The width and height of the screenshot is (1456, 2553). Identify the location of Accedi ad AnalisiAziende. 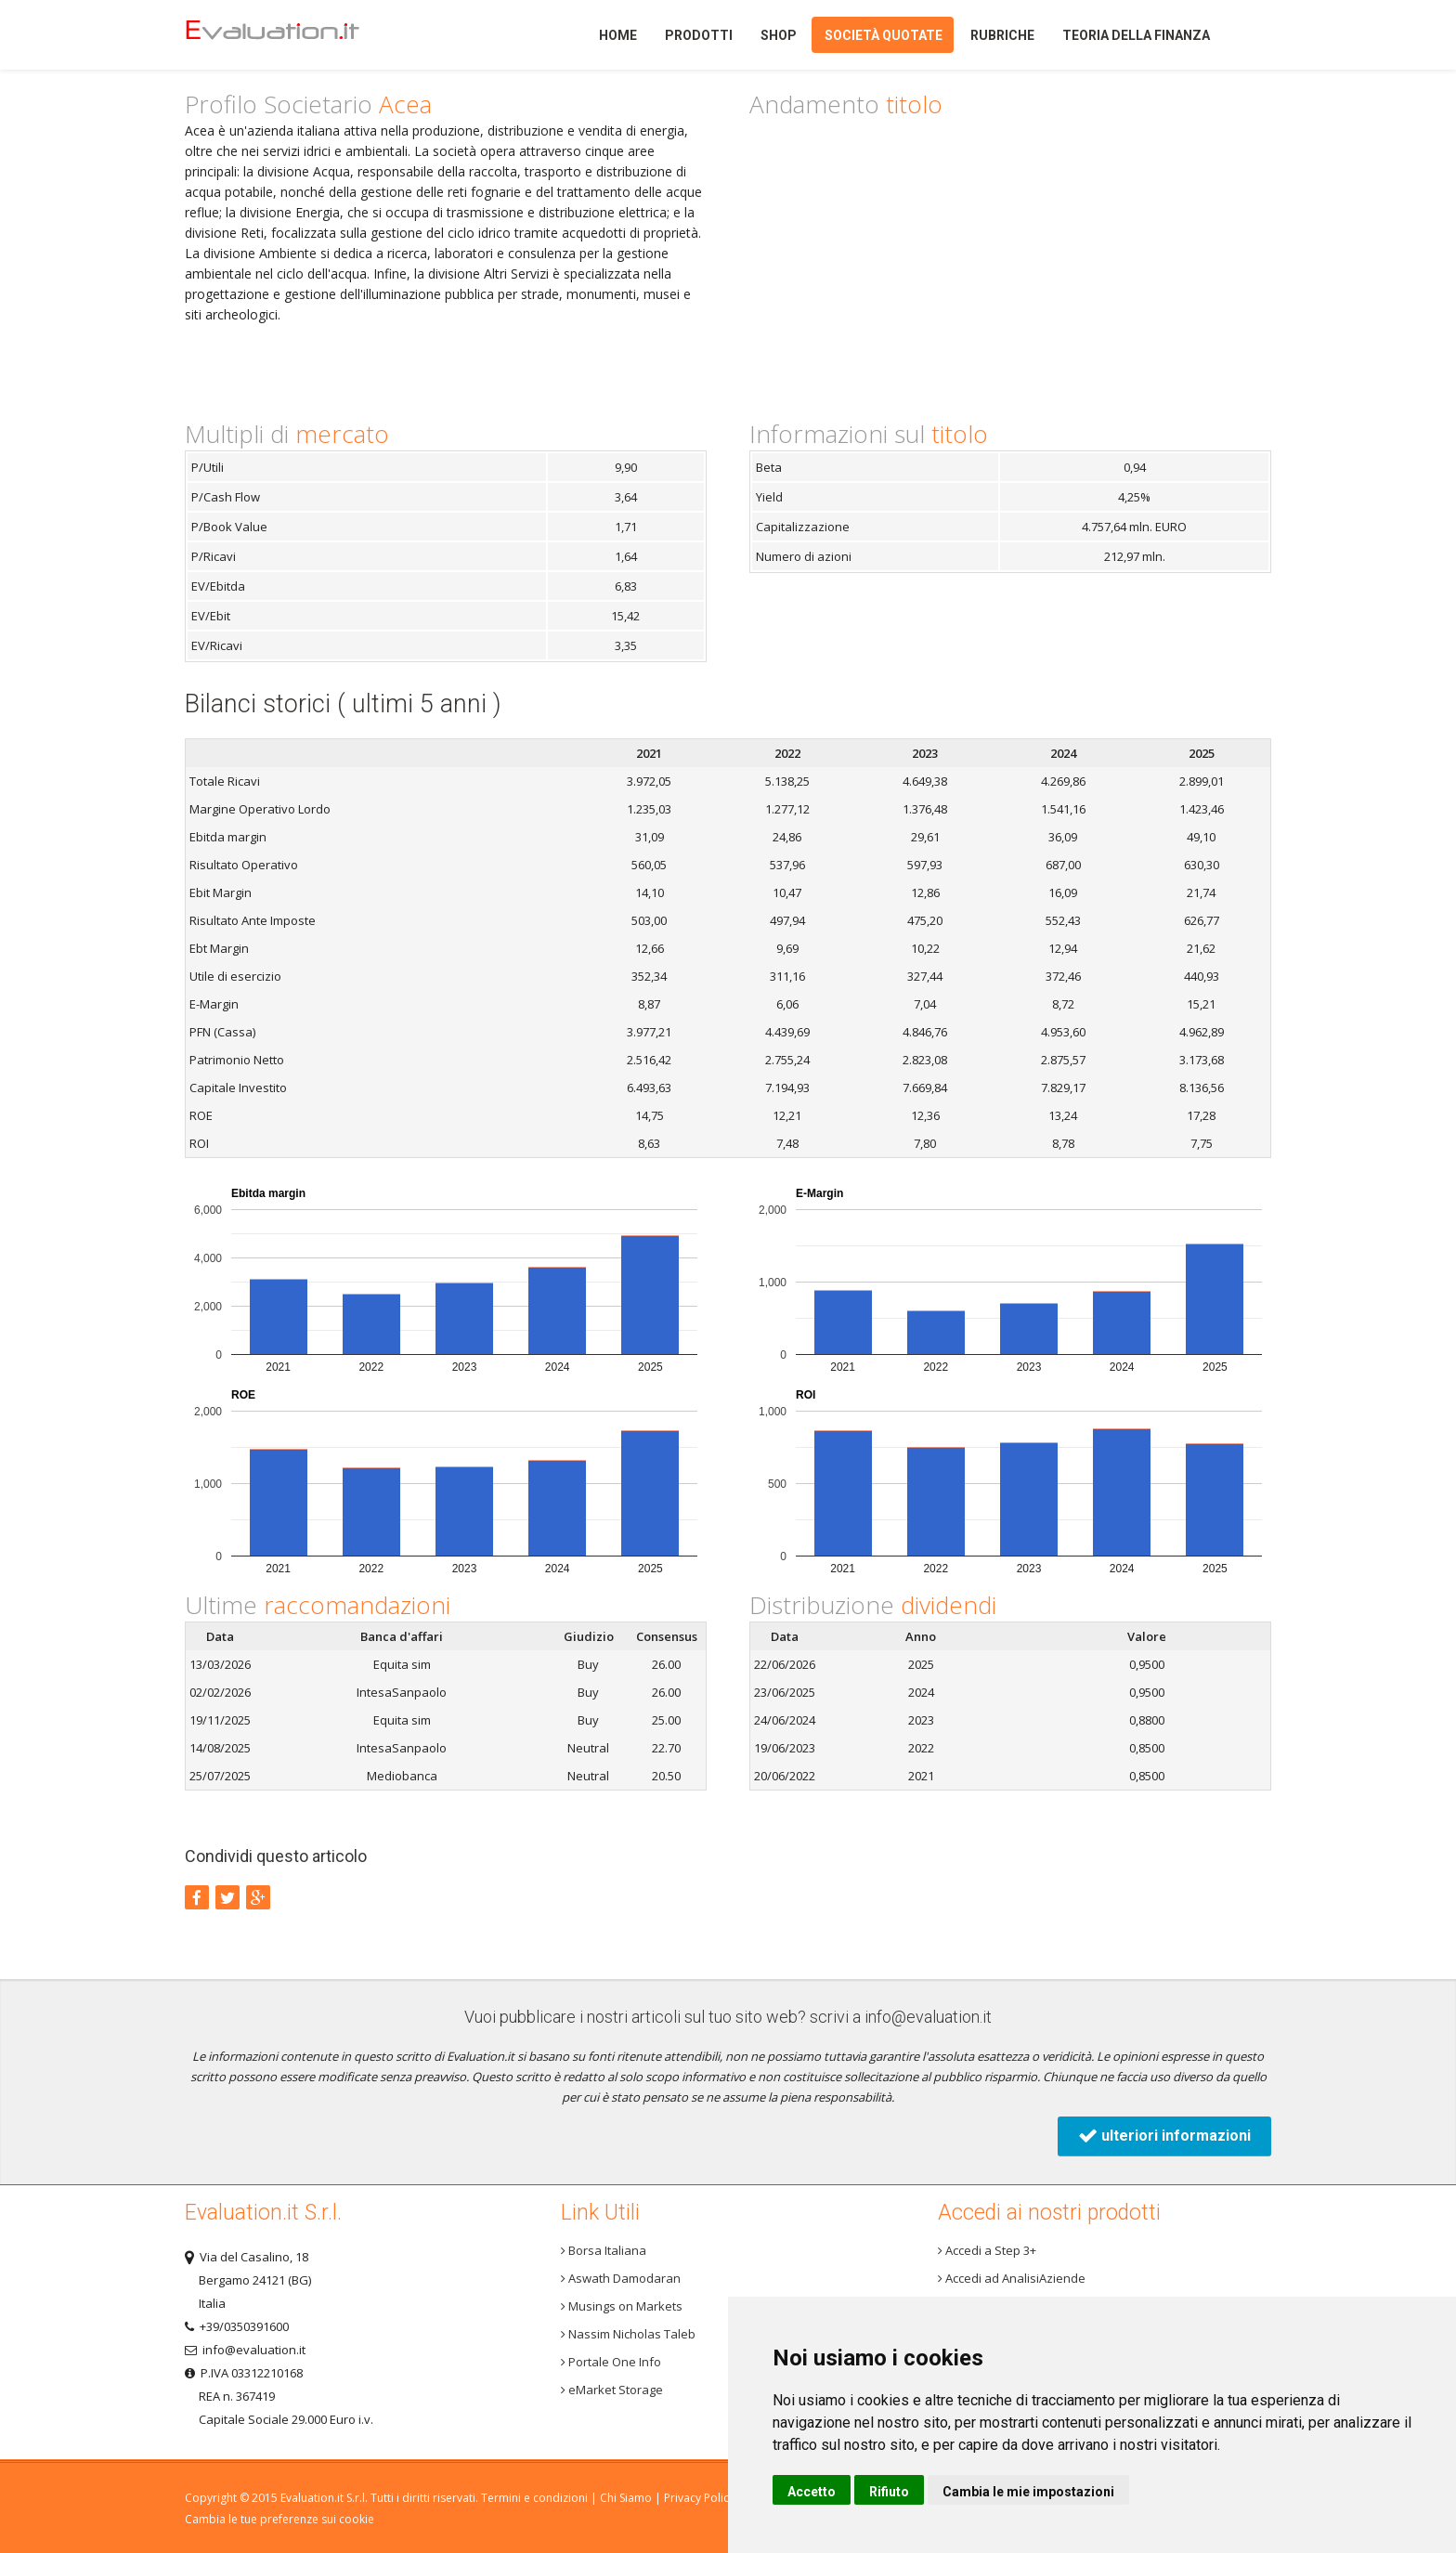
(1012, 2278).